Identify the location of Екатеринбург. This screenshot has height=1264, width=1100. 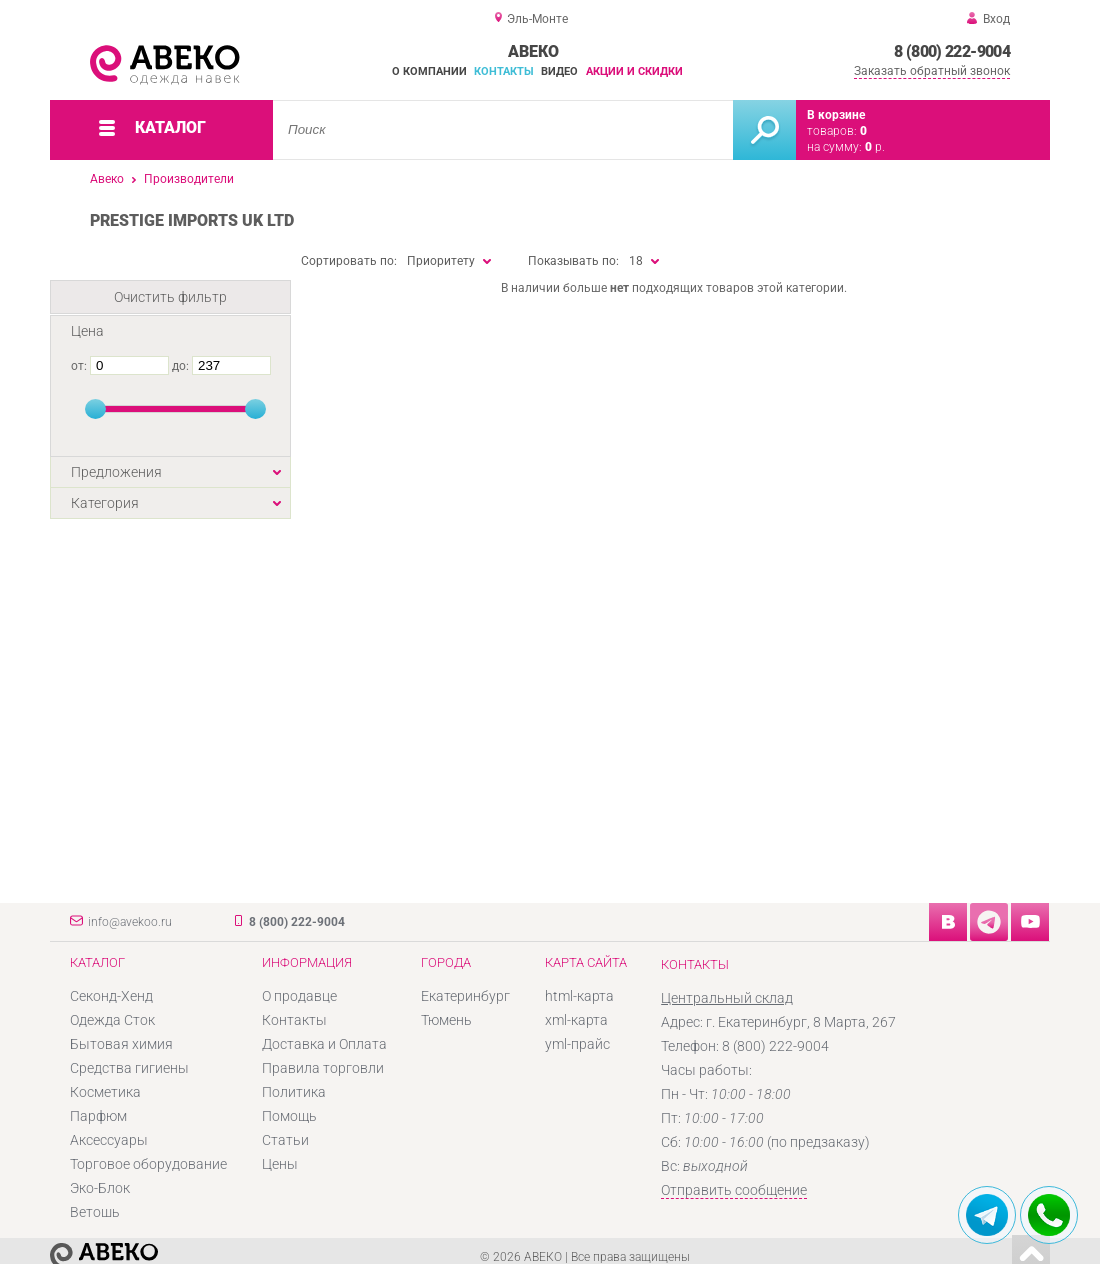
(465, 996).